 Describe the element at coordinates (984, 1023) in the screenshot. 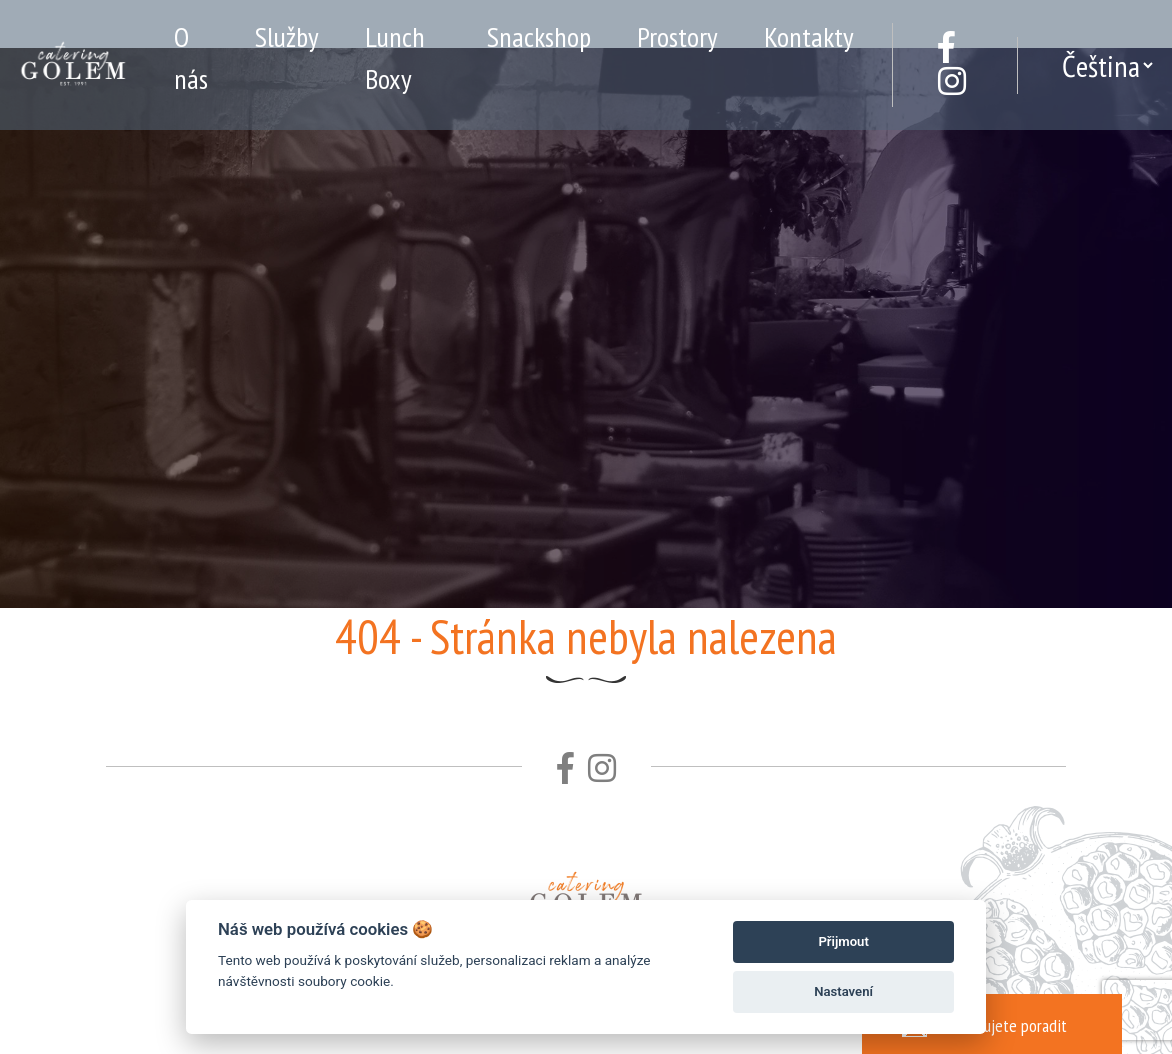

I see `Potřebujete poradit` at that location.